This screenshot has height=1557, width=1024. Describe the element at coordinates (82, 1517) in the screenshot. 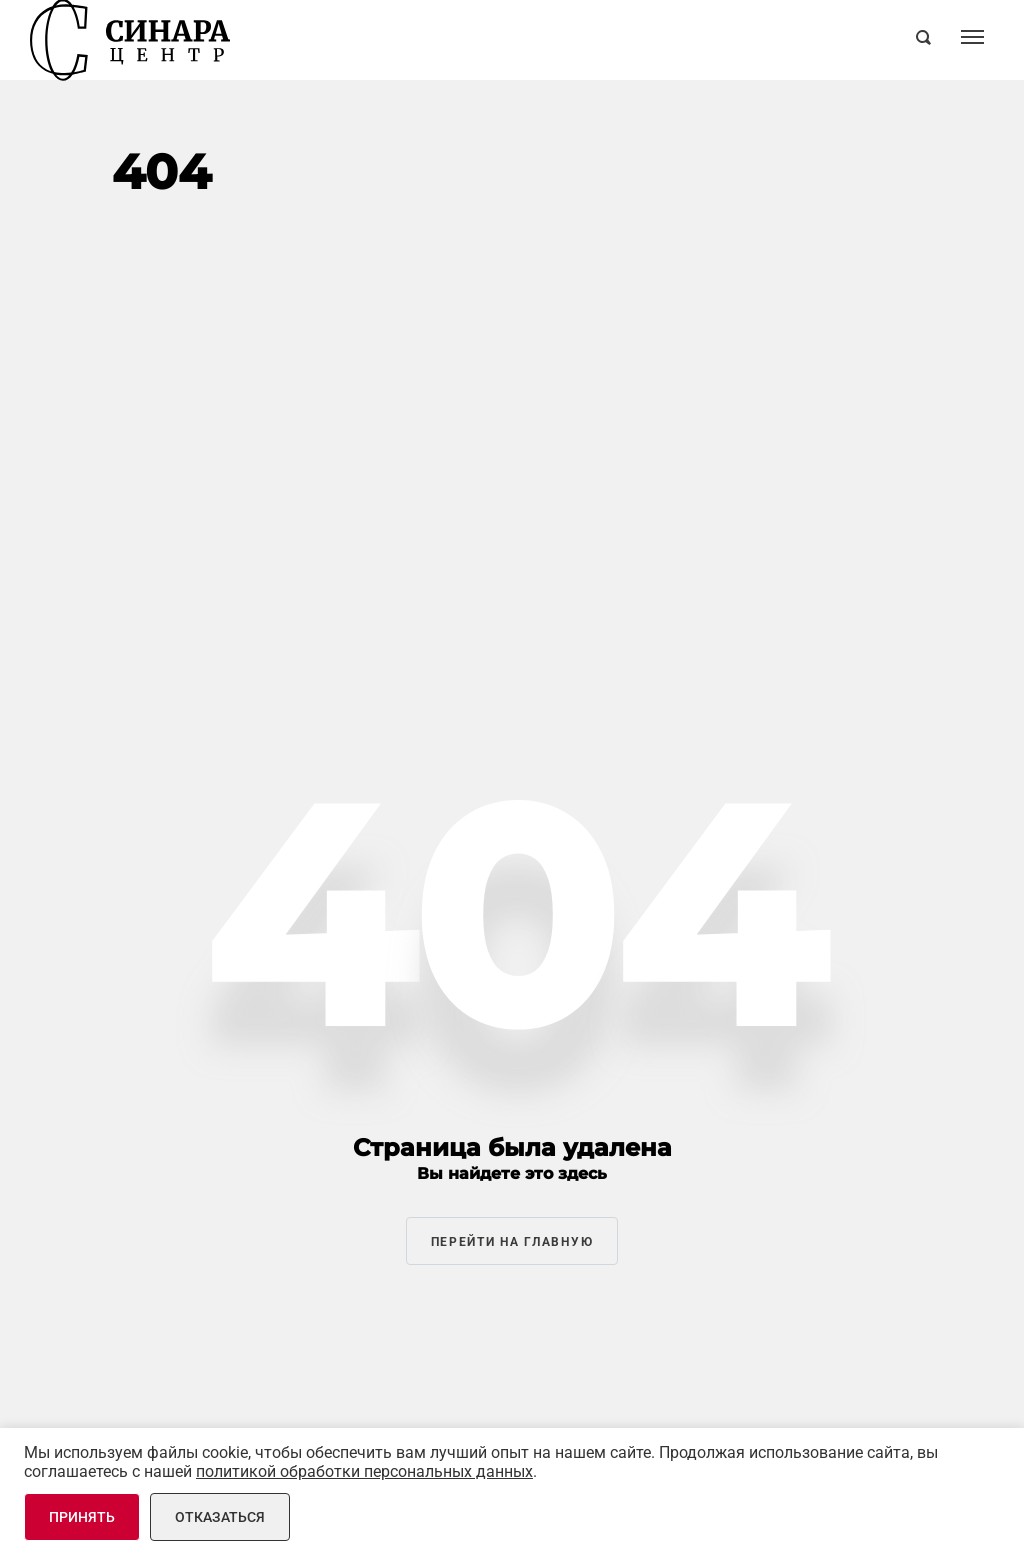

I see `Принять` at that location.